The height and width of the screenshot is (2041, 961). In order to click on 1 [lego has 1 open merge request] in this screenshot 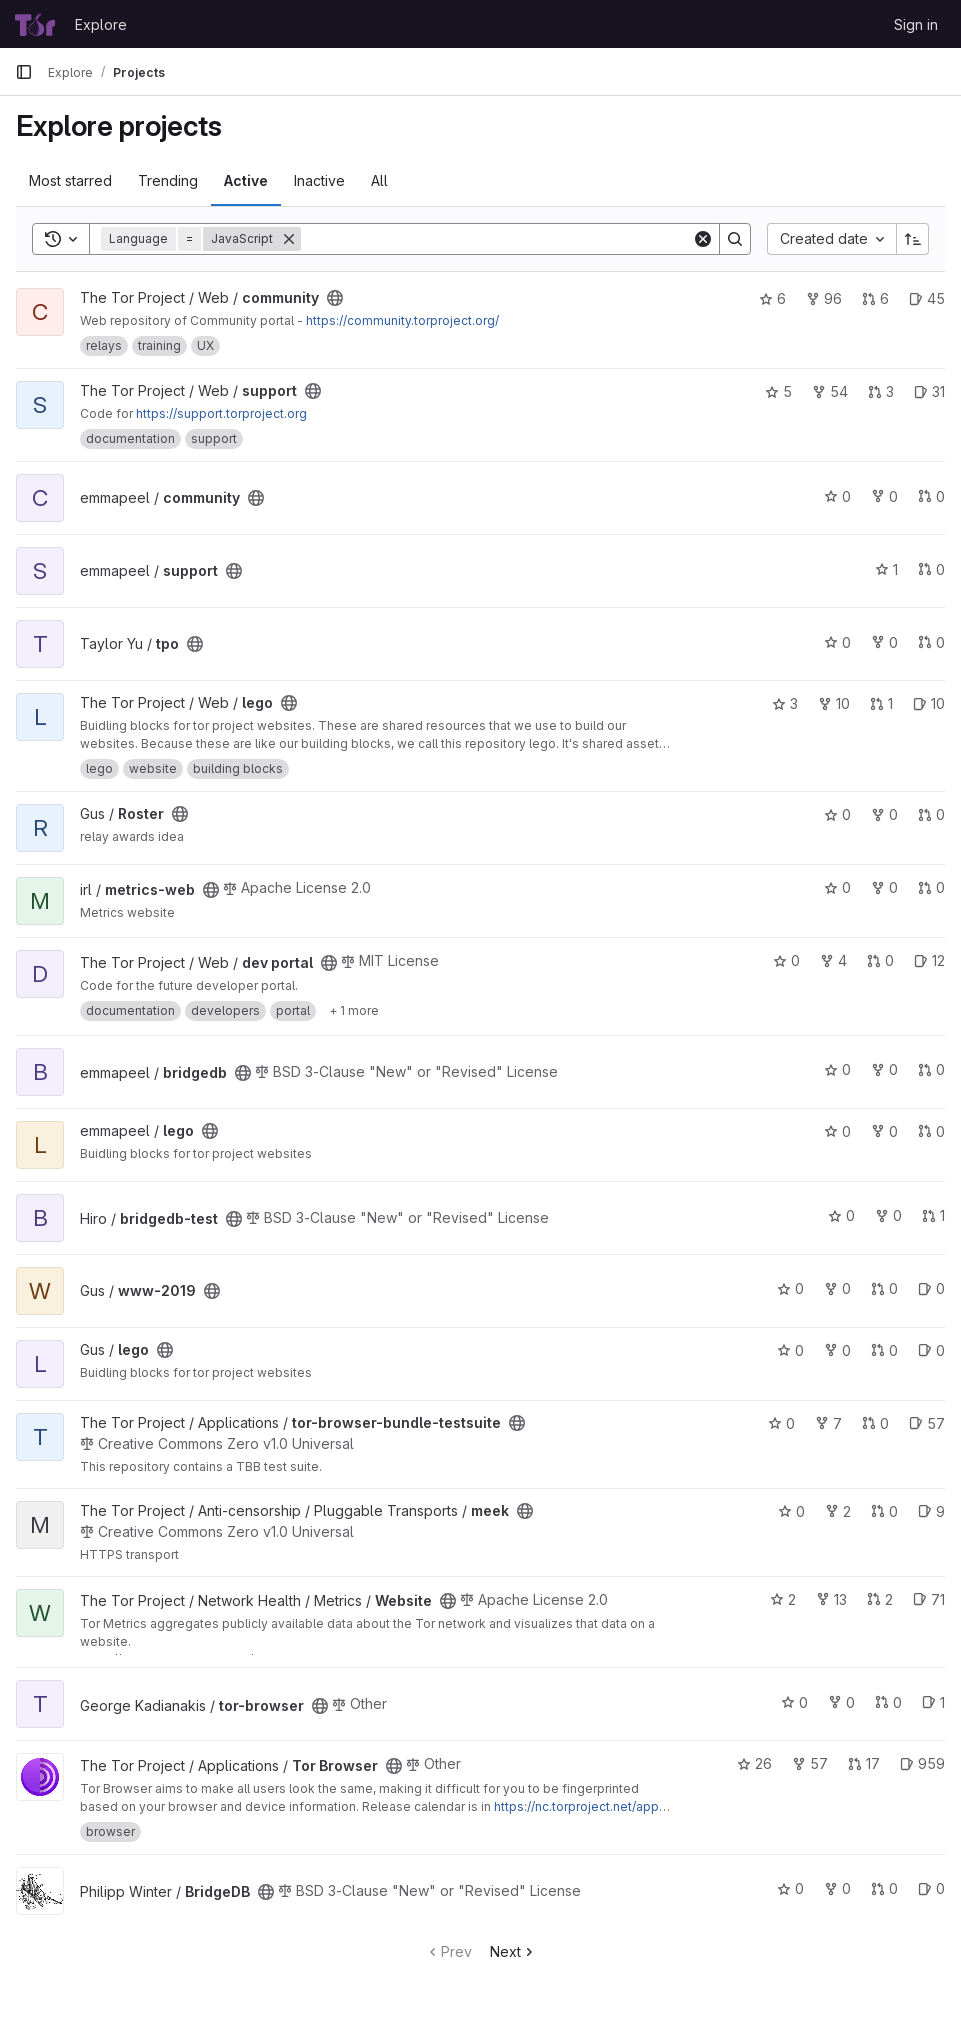, I will do `click(881, 703)`.